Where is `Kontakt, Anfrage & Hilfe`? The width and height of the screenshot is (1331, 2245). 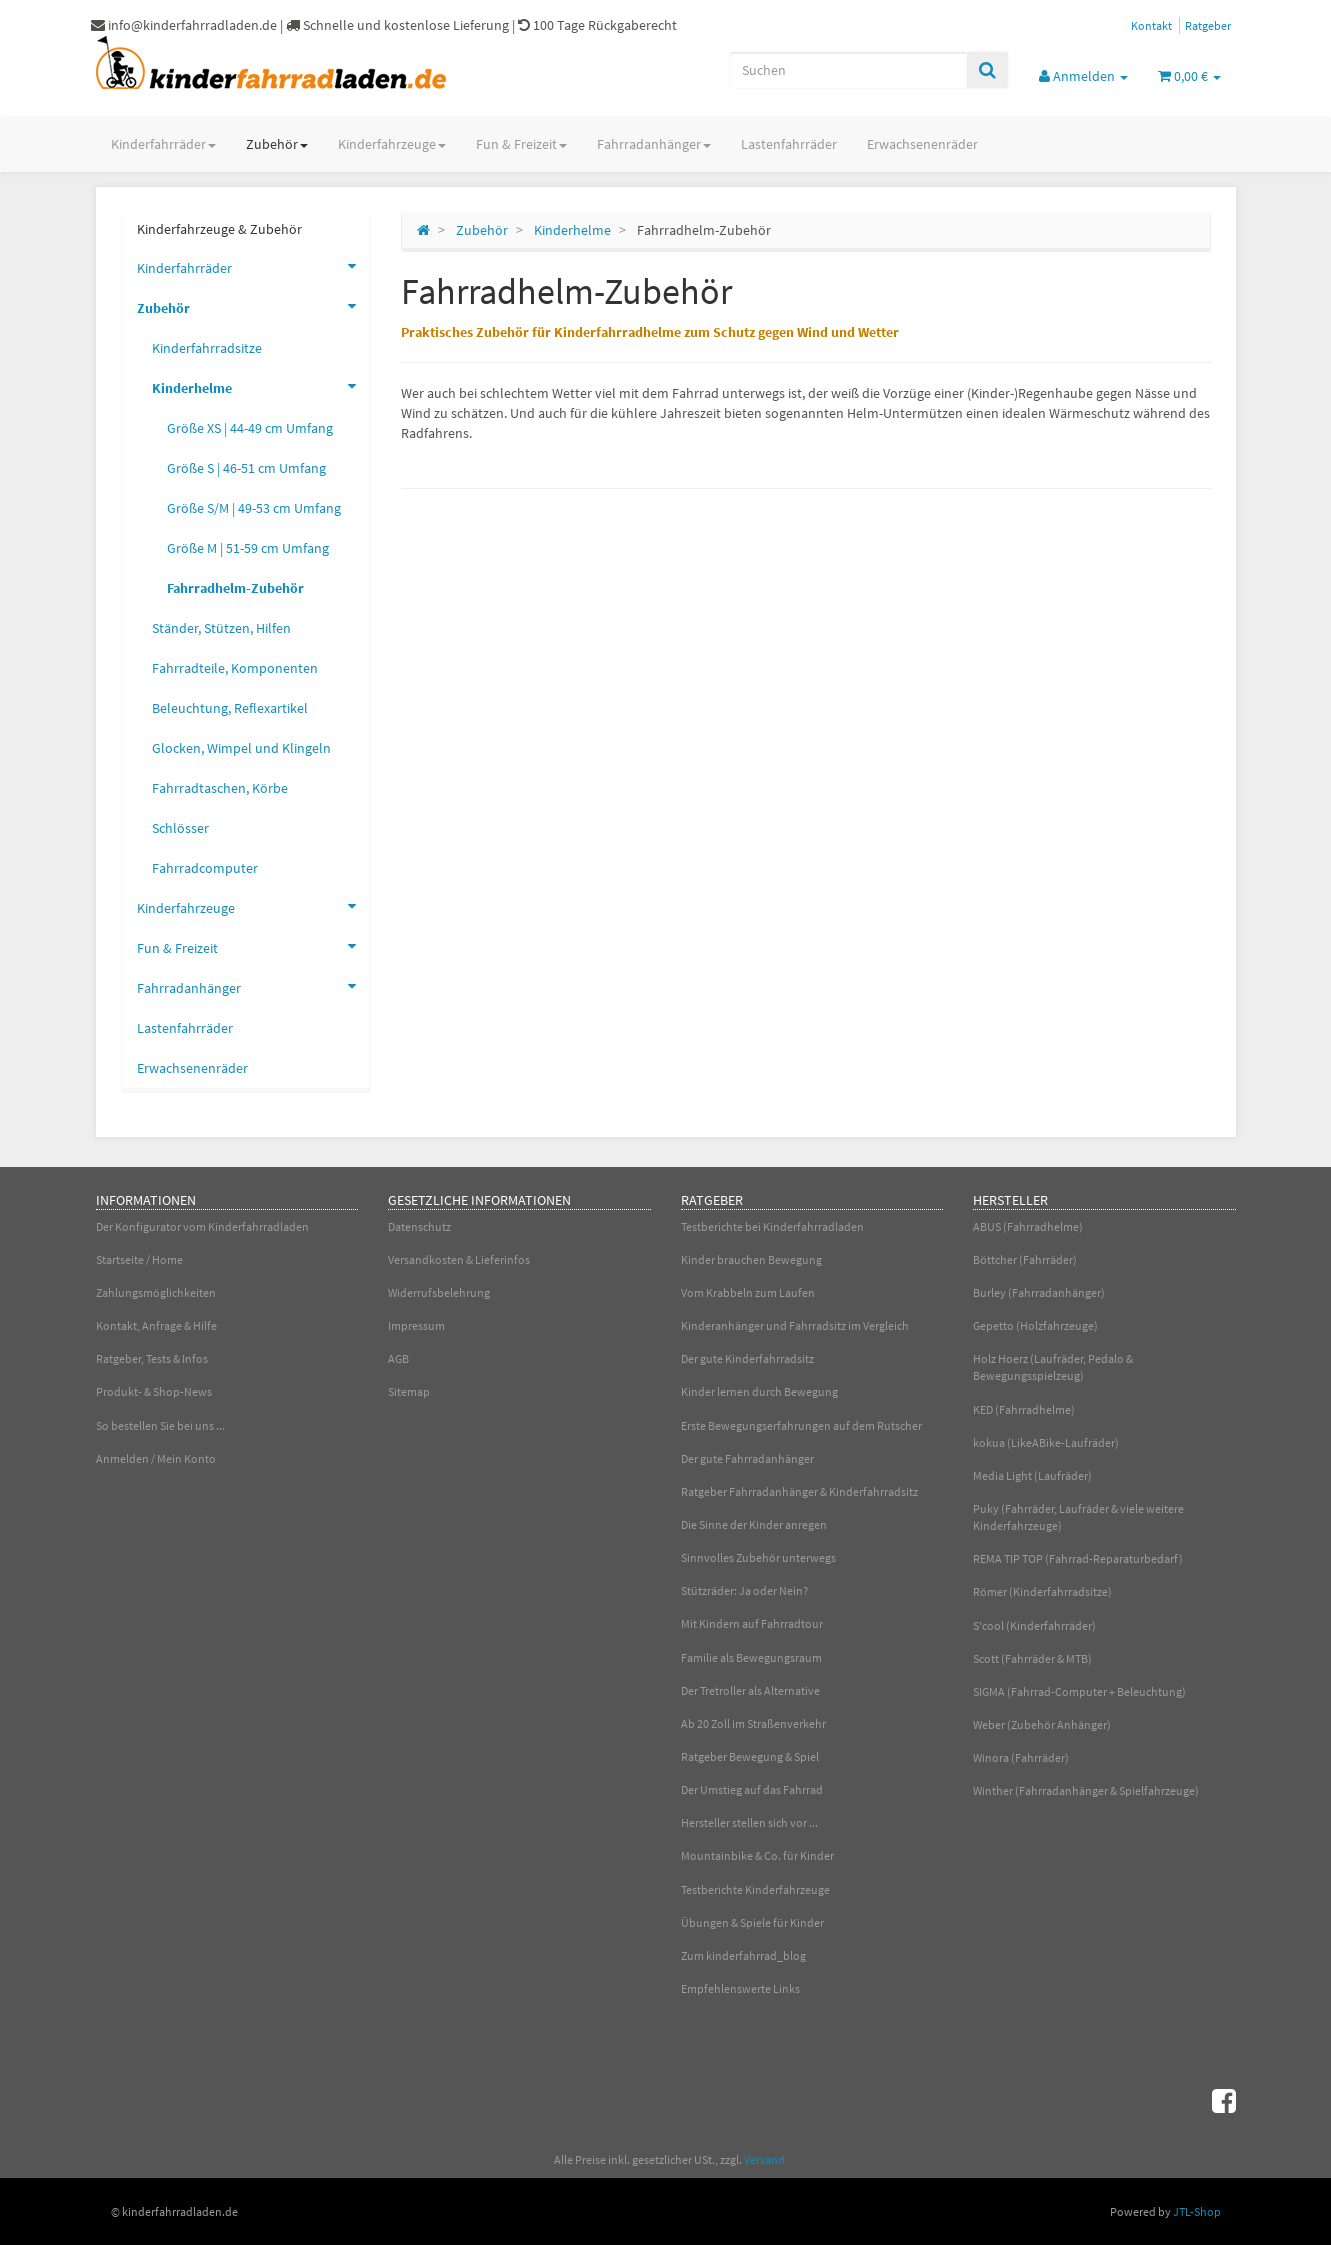
Kontakt, Anfrage & Hilfe is located at coordinates (156, 1325).